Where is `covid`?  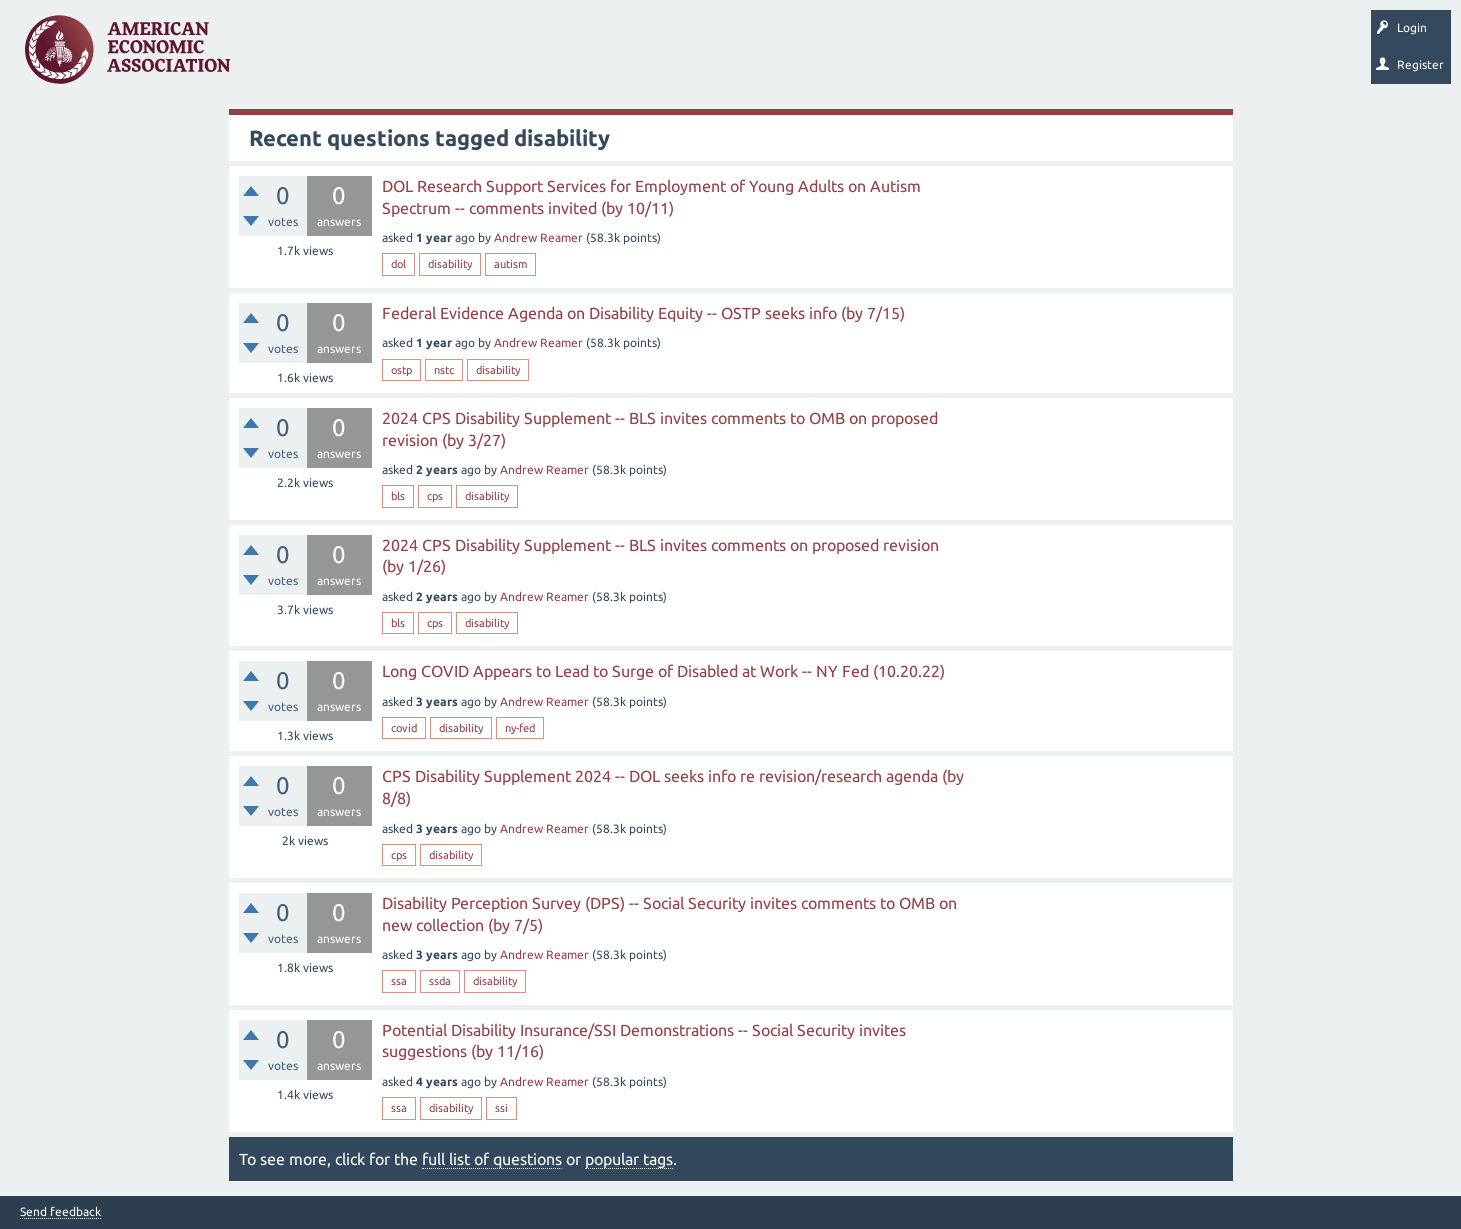
covid is located at coordinates (404, 728).